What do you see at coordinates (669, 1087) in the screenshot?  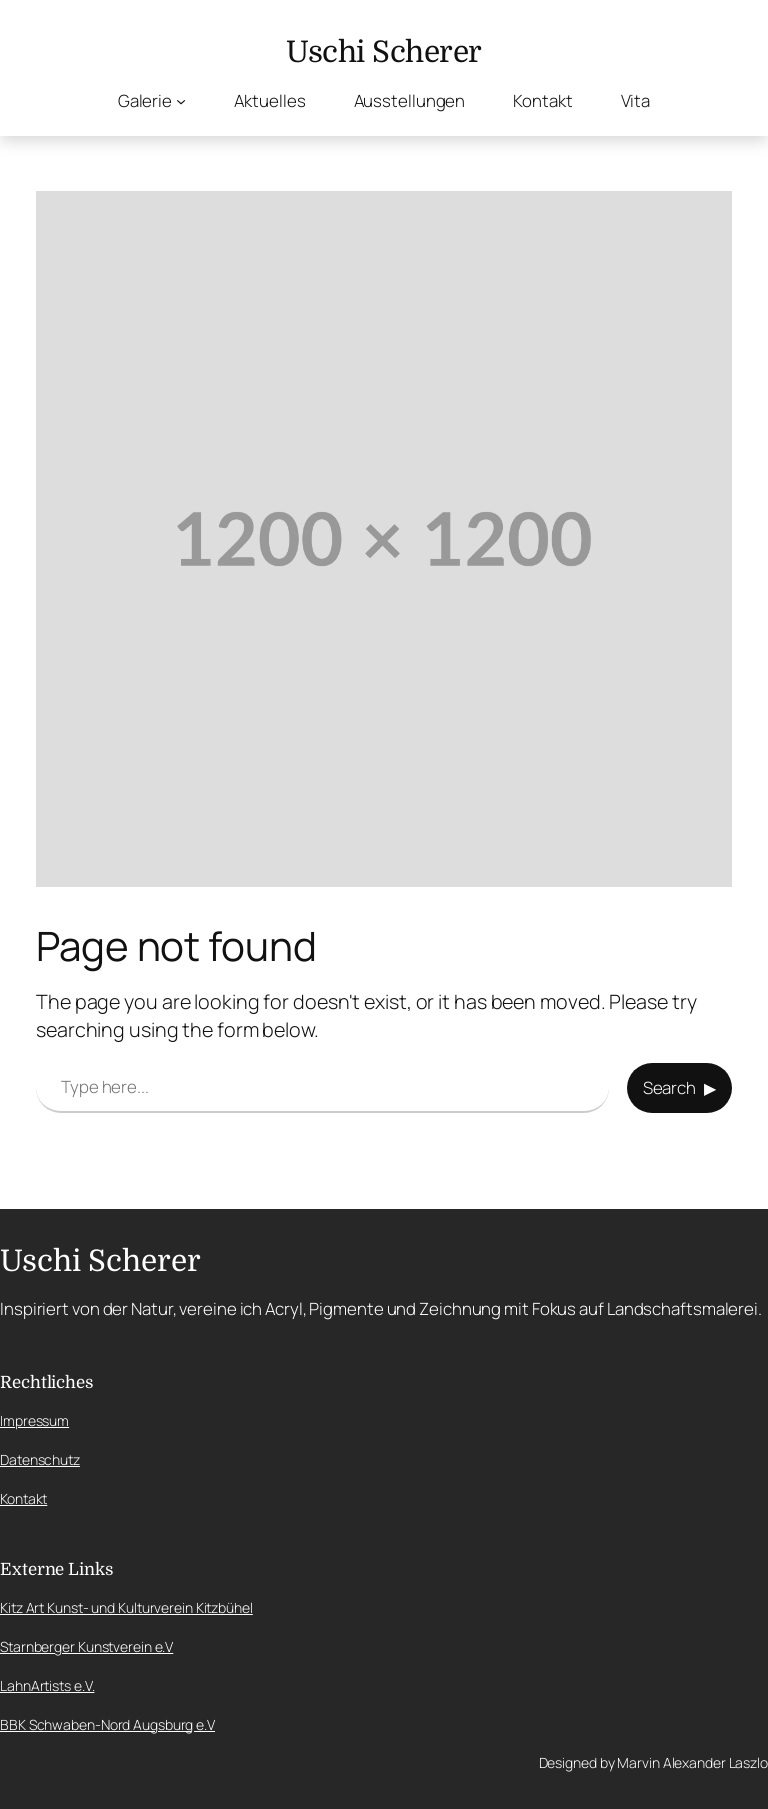 I see `Search` at bounding box center [669, 1087].